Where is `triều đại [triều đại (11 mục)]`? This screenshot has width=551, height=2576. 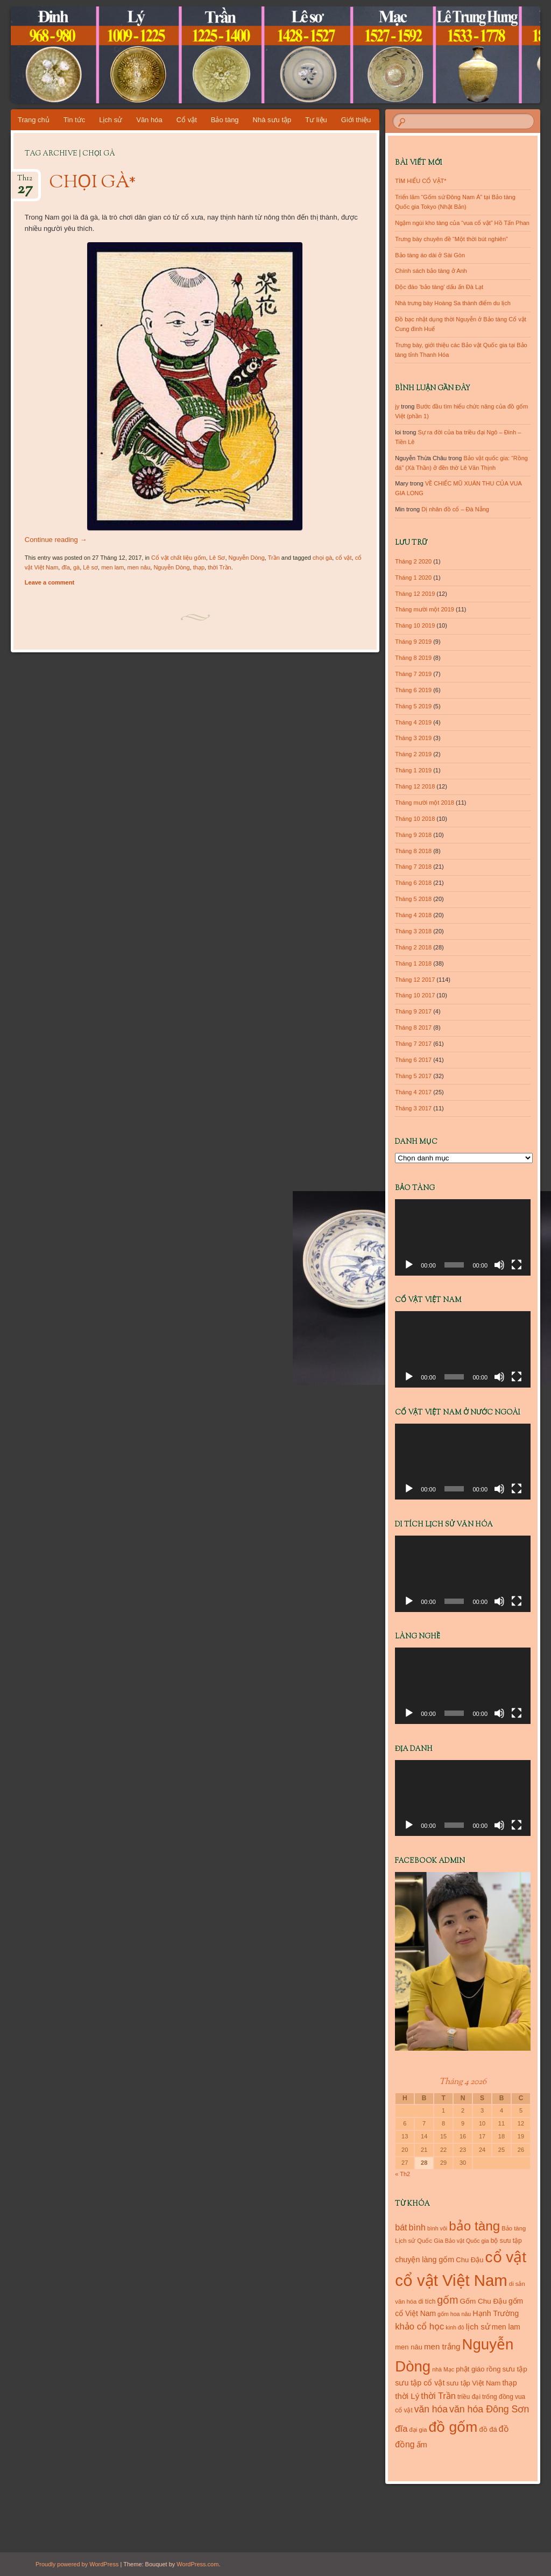
triều đại [triều đại (11 mục)] is located at coordinates (469, 2397).